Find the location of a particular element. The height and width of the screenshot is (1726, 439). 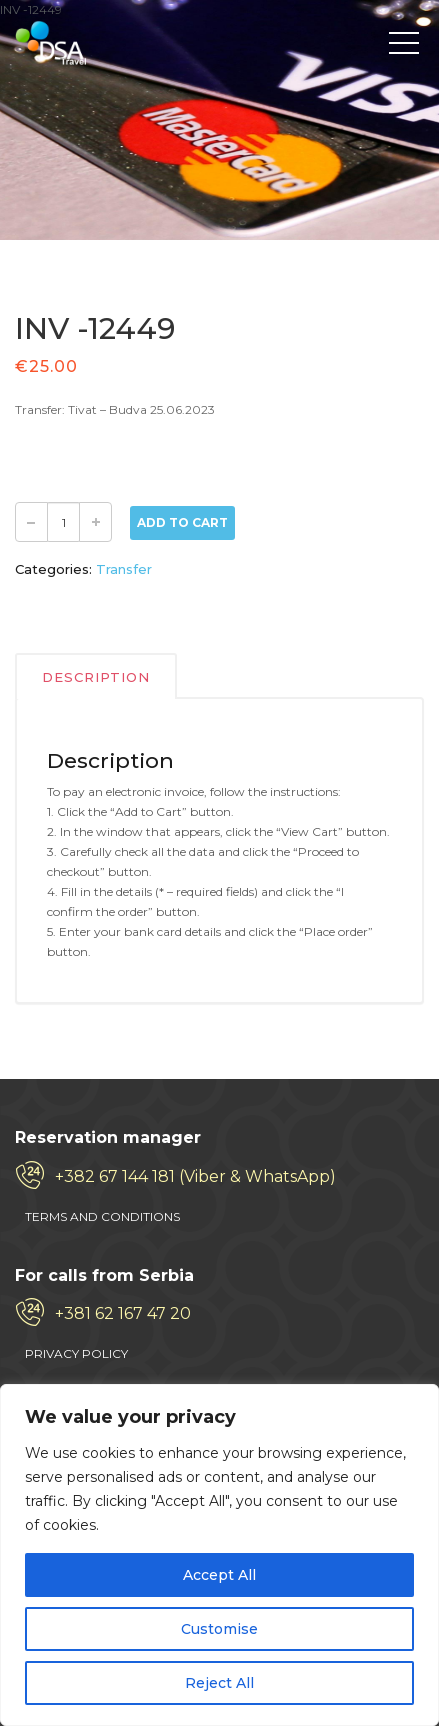

Reject All is located at coordinates (219, 1683).